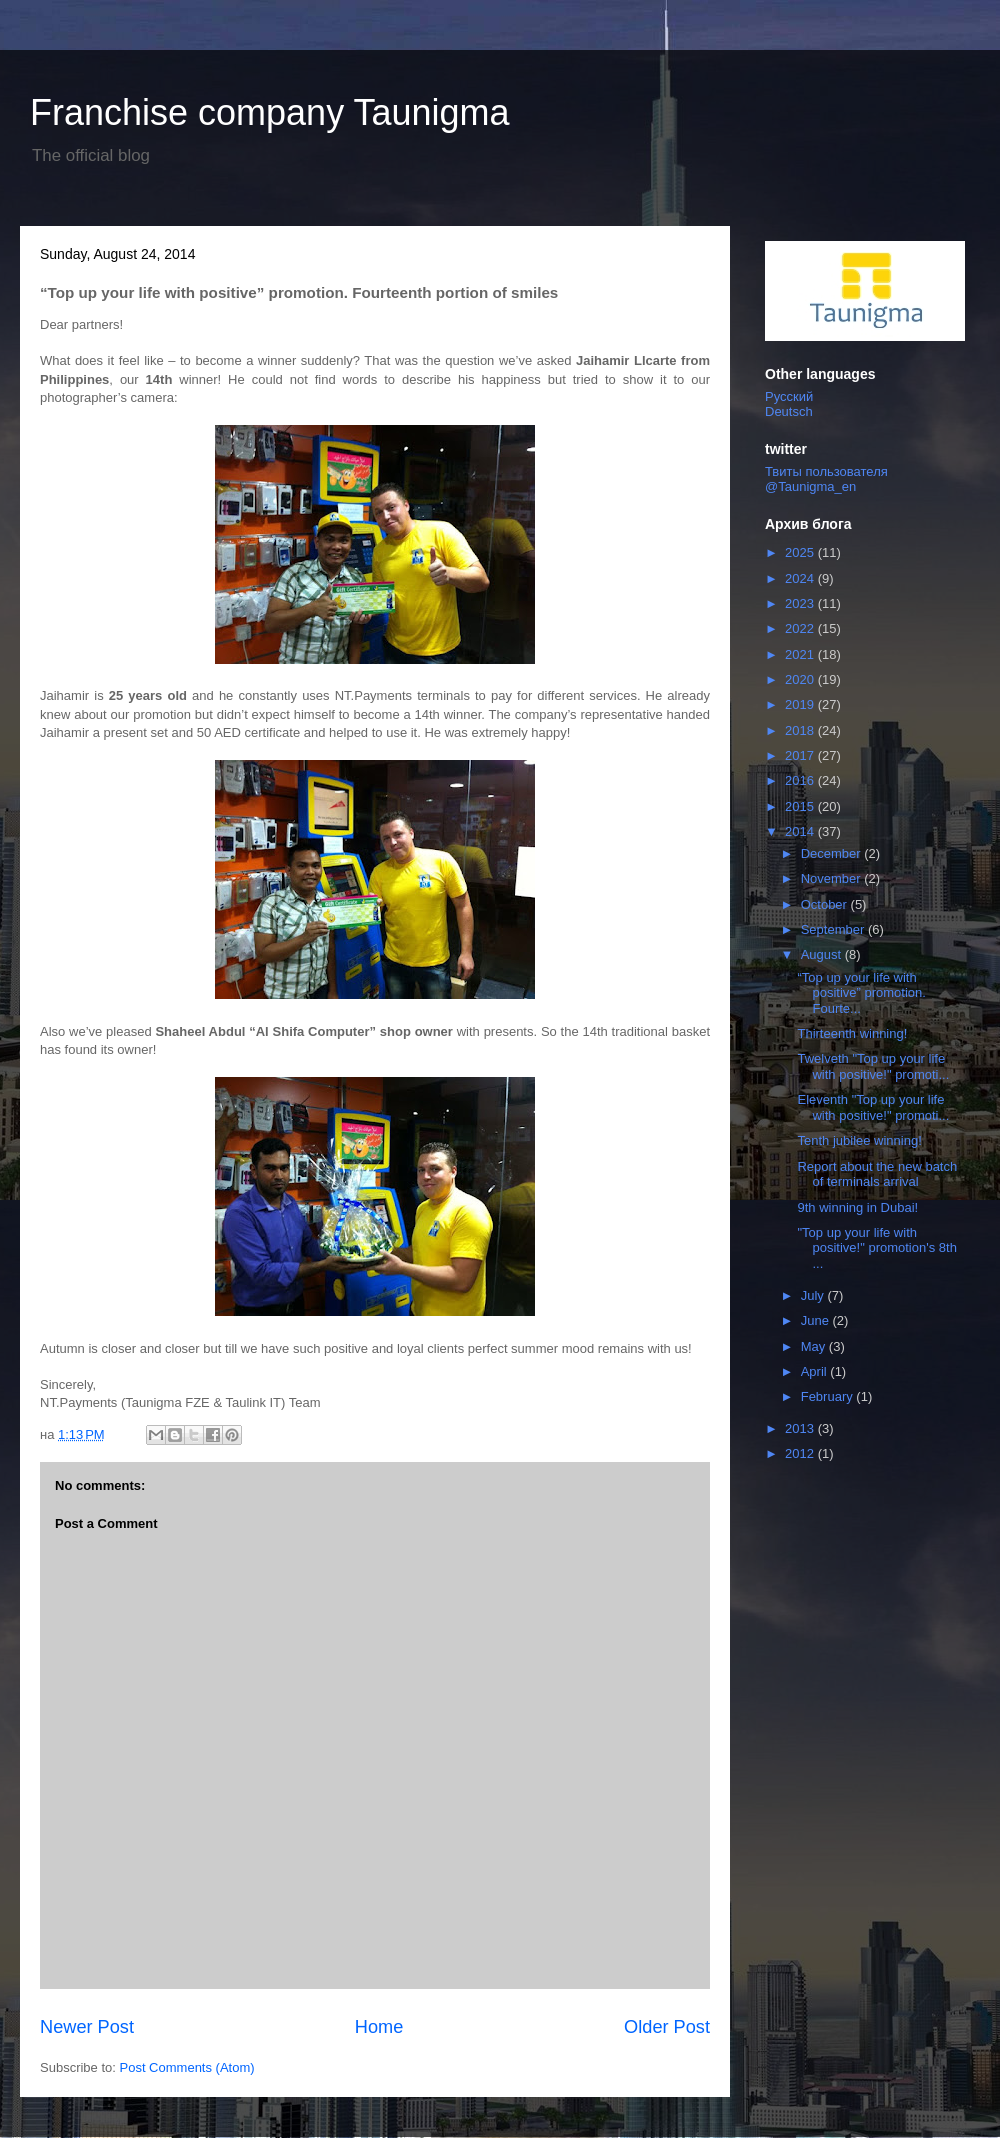 The height and width of the screenshot is (2138, 1000). I want to click on November, so click(833, 878).